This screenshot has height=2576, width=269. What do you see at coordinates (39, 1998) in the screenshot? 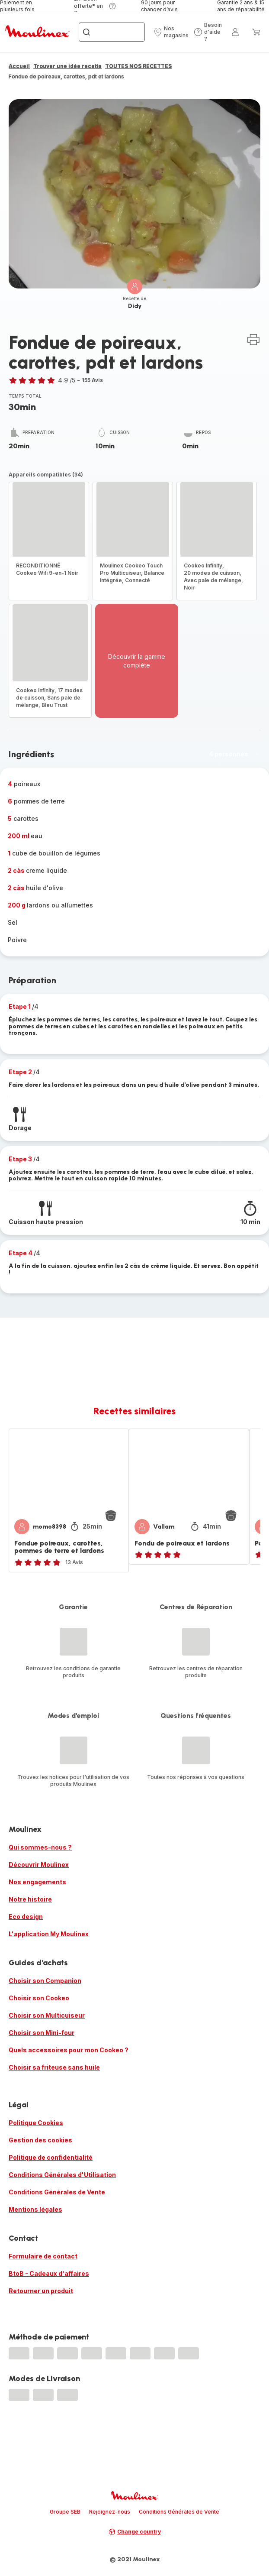
I see `Choisir son Cookeo` at bounding box center [39, 1998].